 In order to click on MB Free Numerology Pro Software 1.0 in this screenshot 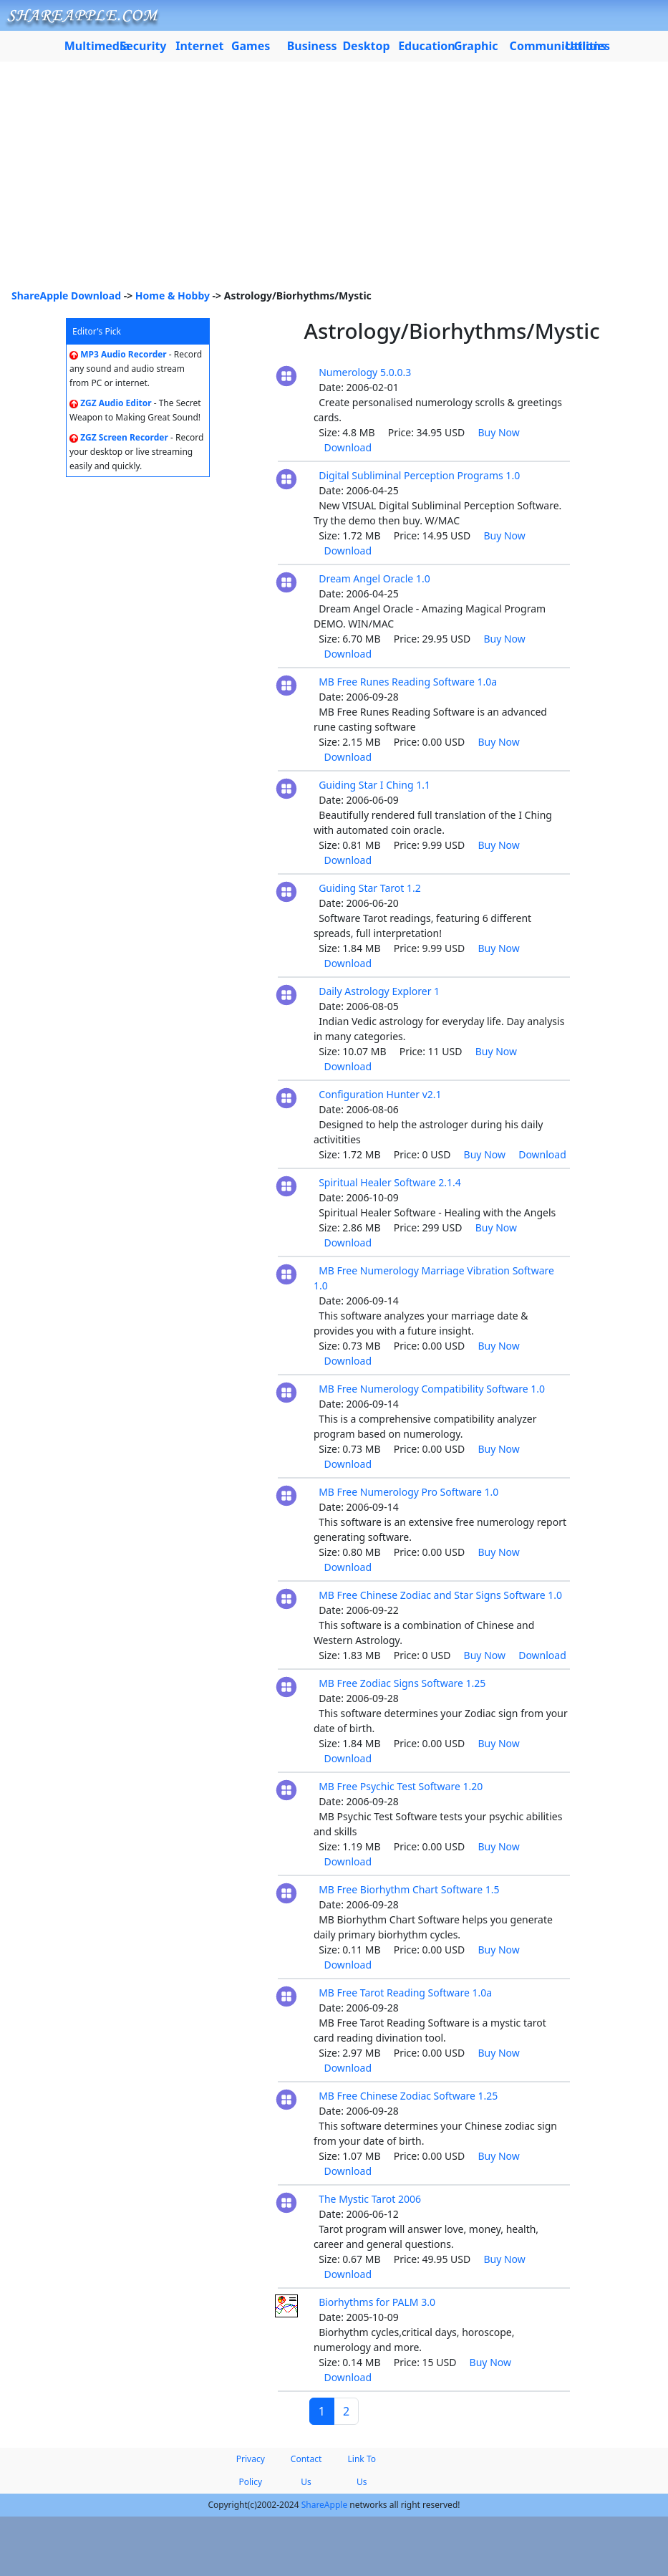, I will do `click(408, 1492)`.